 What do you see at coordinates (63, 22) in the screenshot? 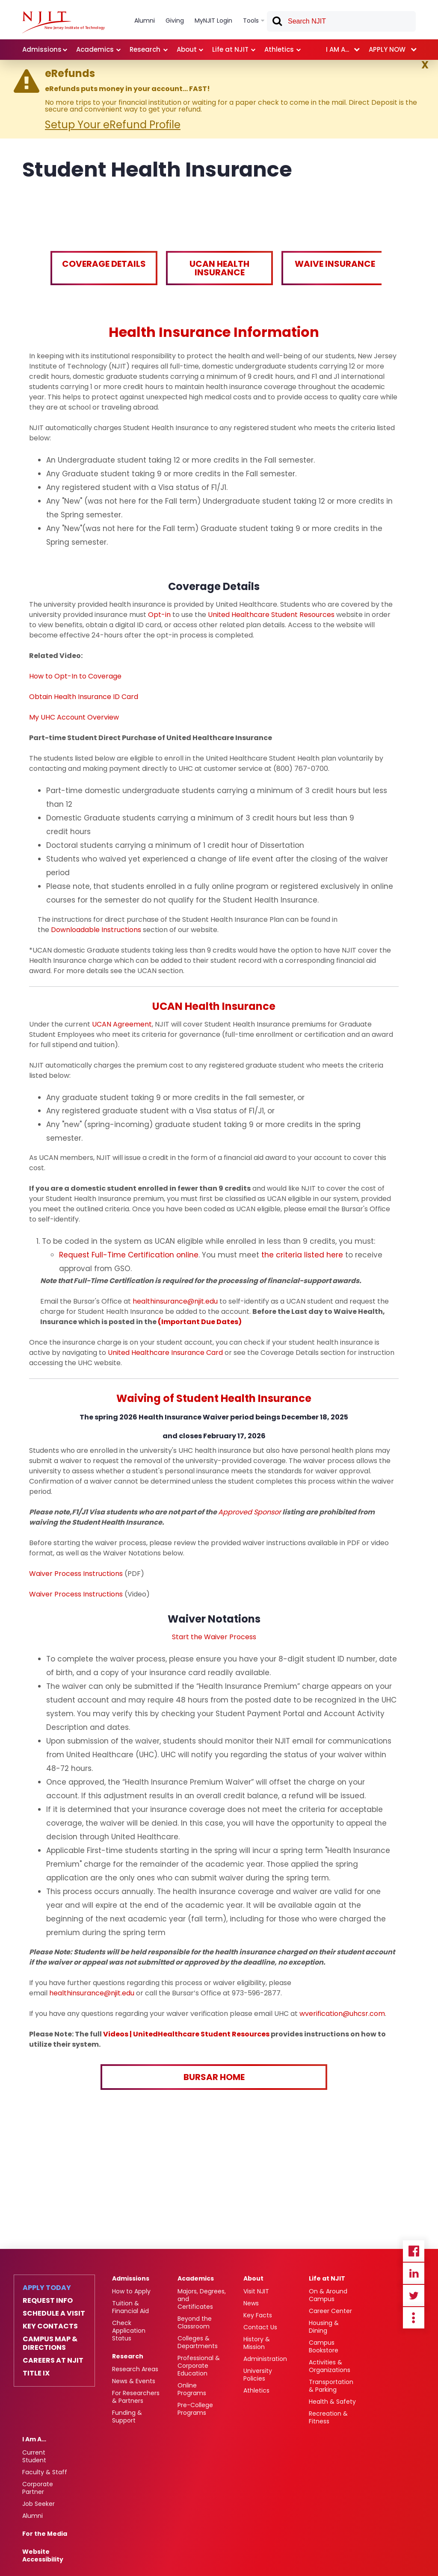
I see `[NJIT]` at bounding box center [63, 22].